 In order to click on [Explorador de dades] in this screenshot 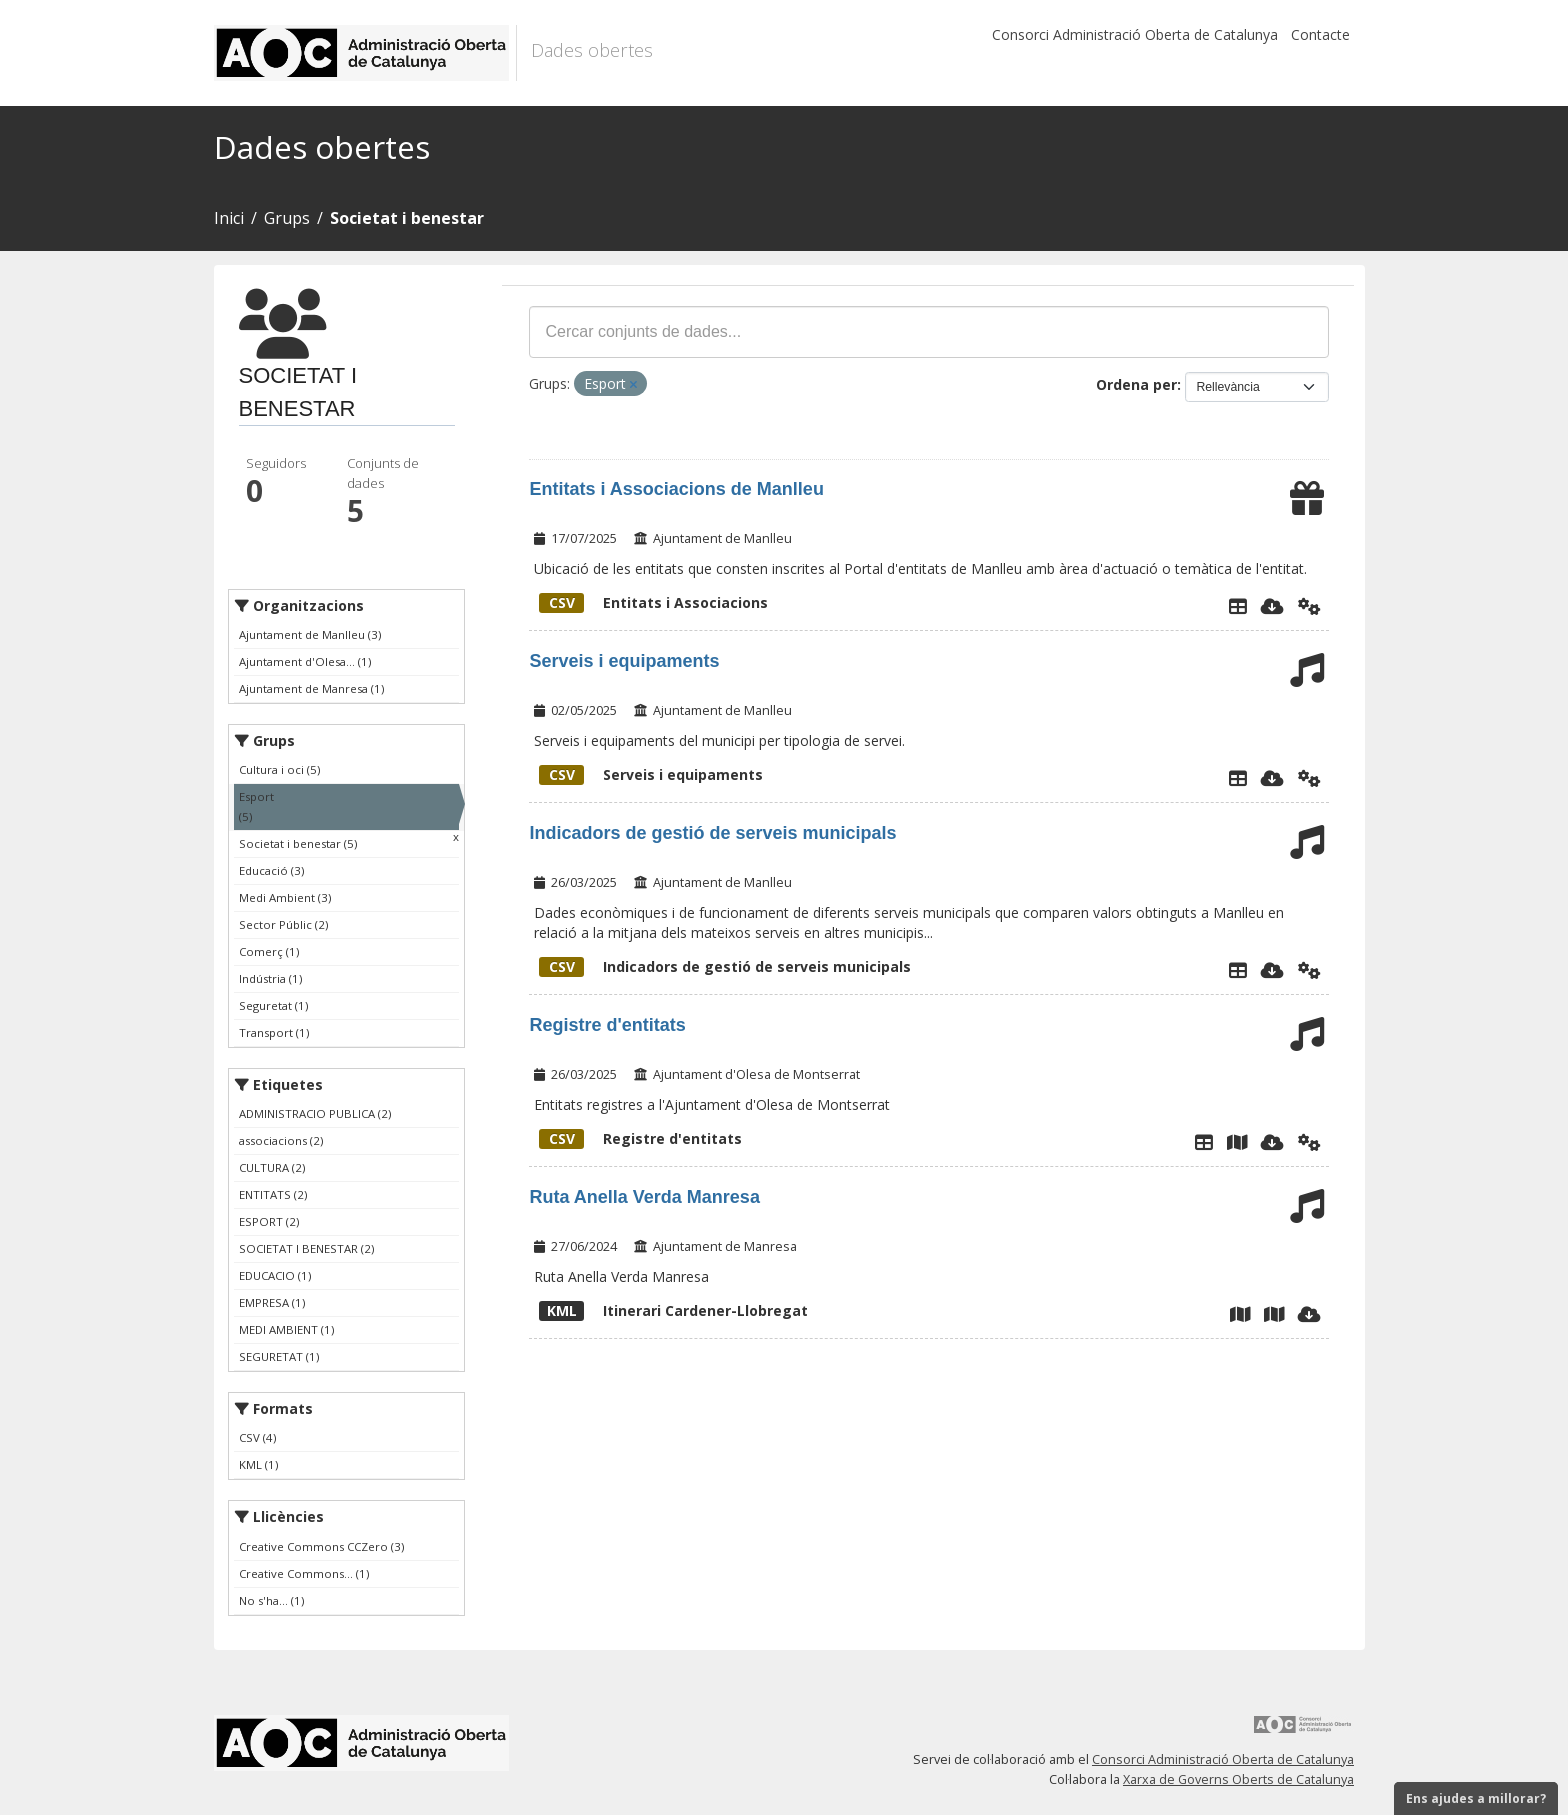, I will do `click(1238, 606)`.